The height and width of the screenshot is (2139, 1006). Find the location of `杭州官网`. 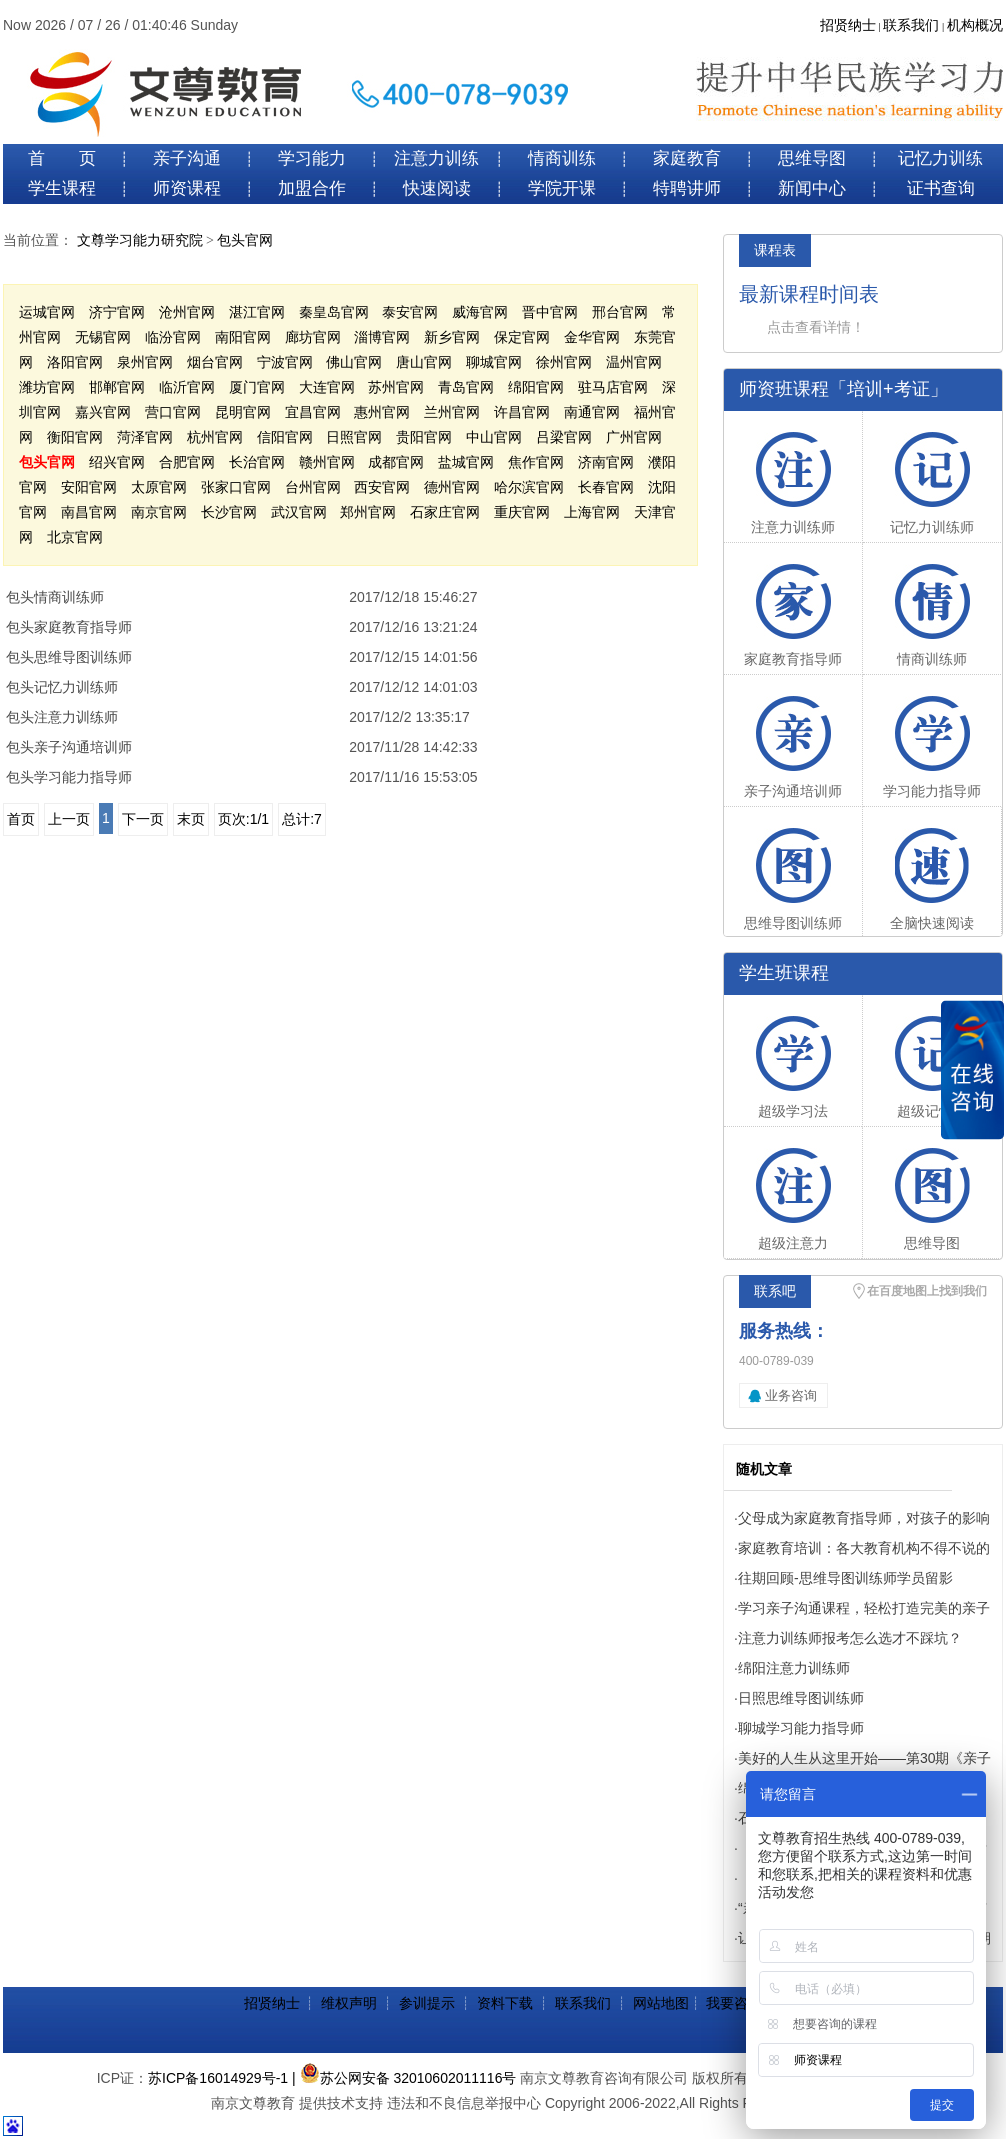

杭州官网 is located at coordinates (215, 437).